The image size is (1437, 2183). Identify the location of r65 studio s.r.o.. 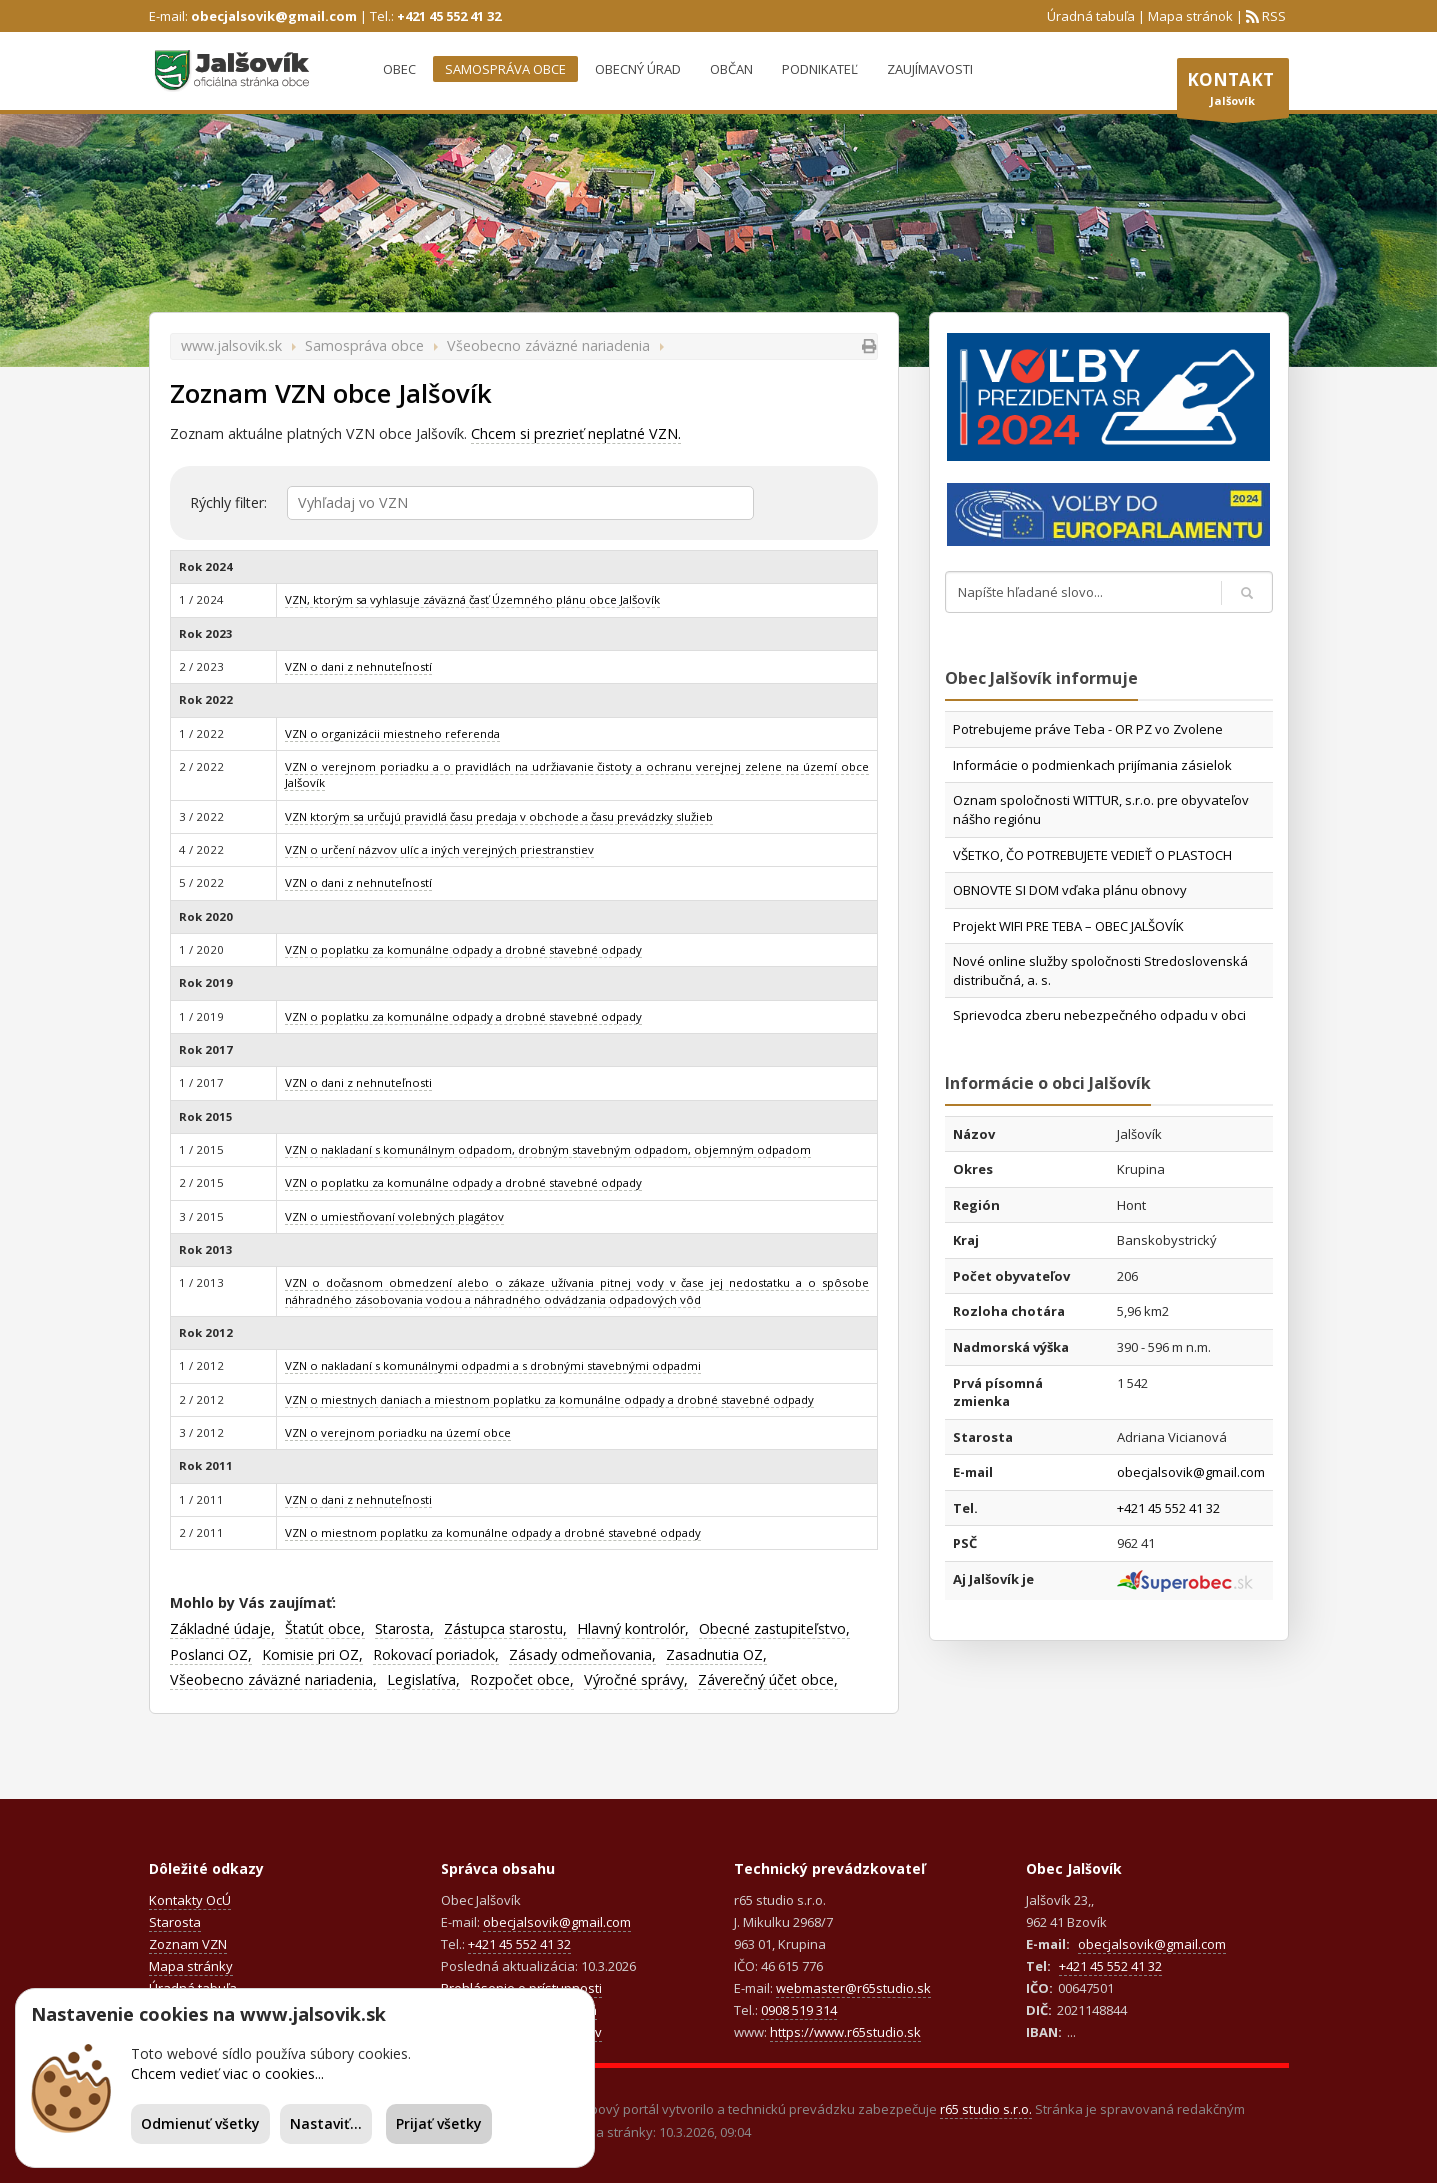
(986, 2109).